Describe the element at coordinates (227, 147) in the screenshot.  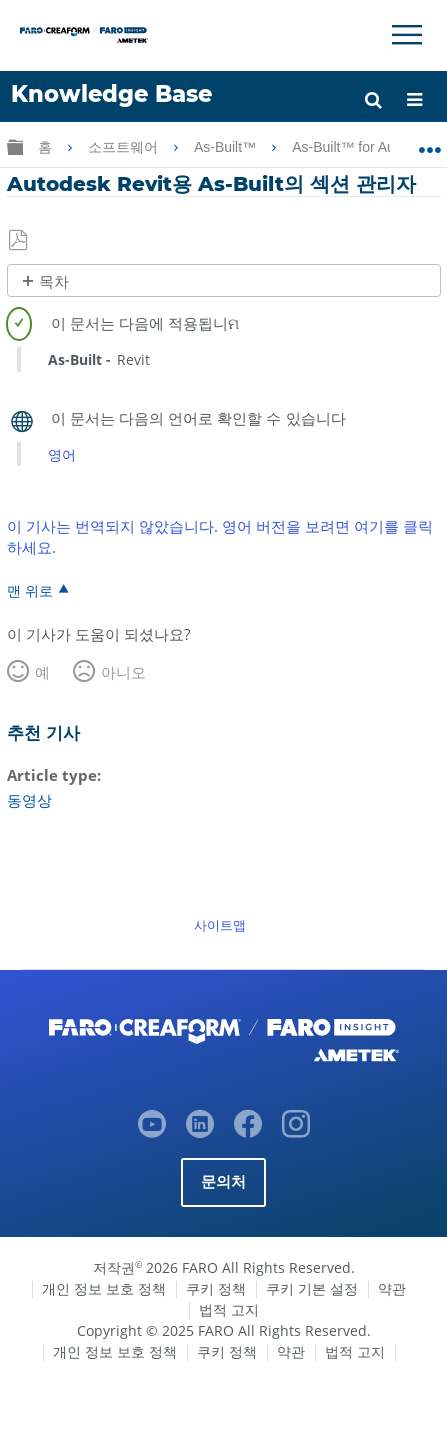
I see `As-Built™` at that location.